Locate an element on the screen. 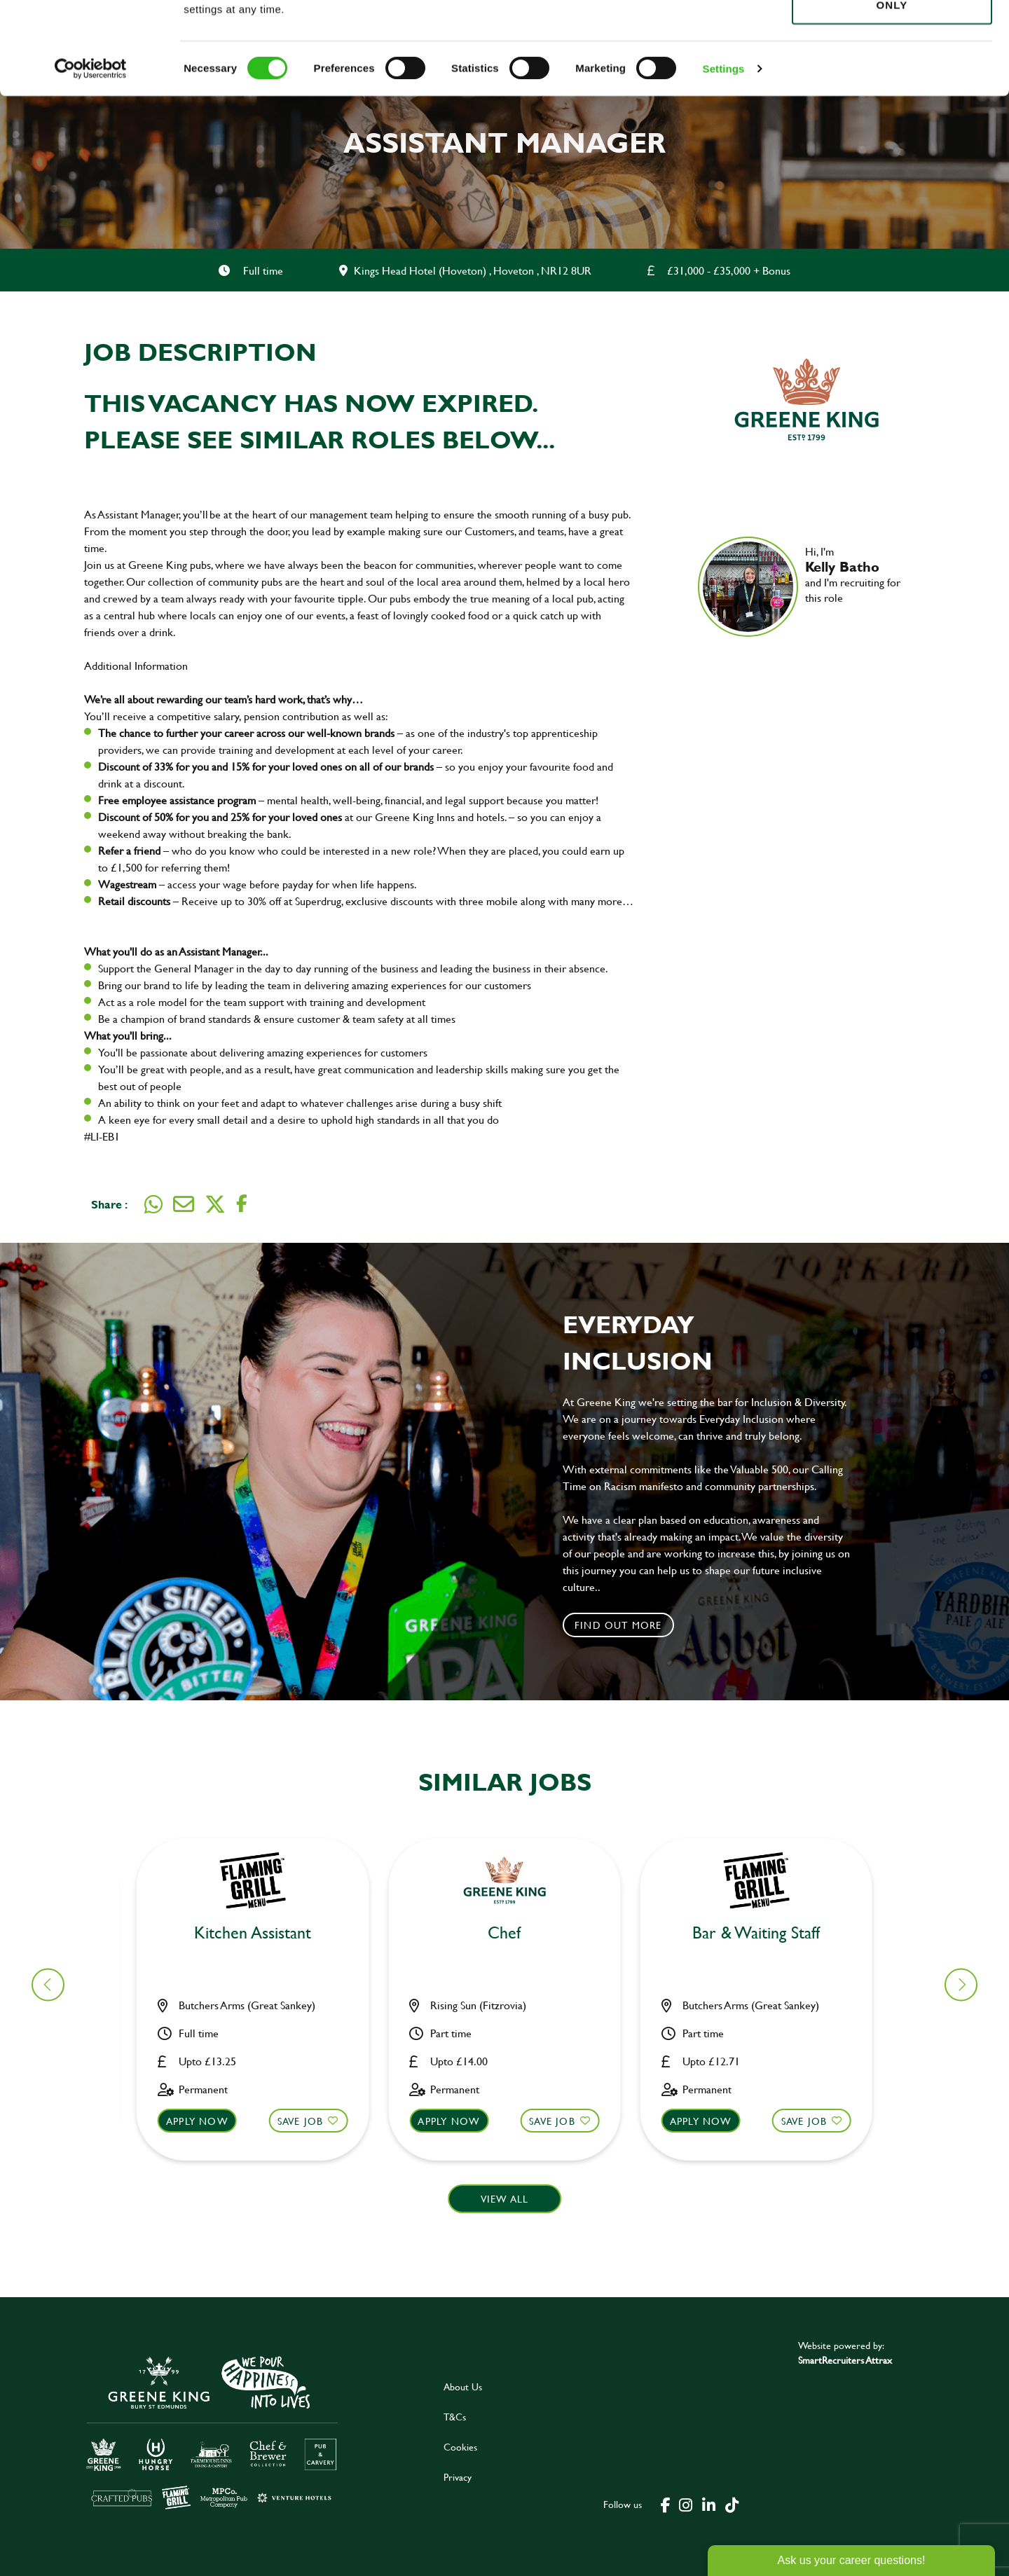  SmartRecruiters Attrax is located at coordinates (845, 2360).